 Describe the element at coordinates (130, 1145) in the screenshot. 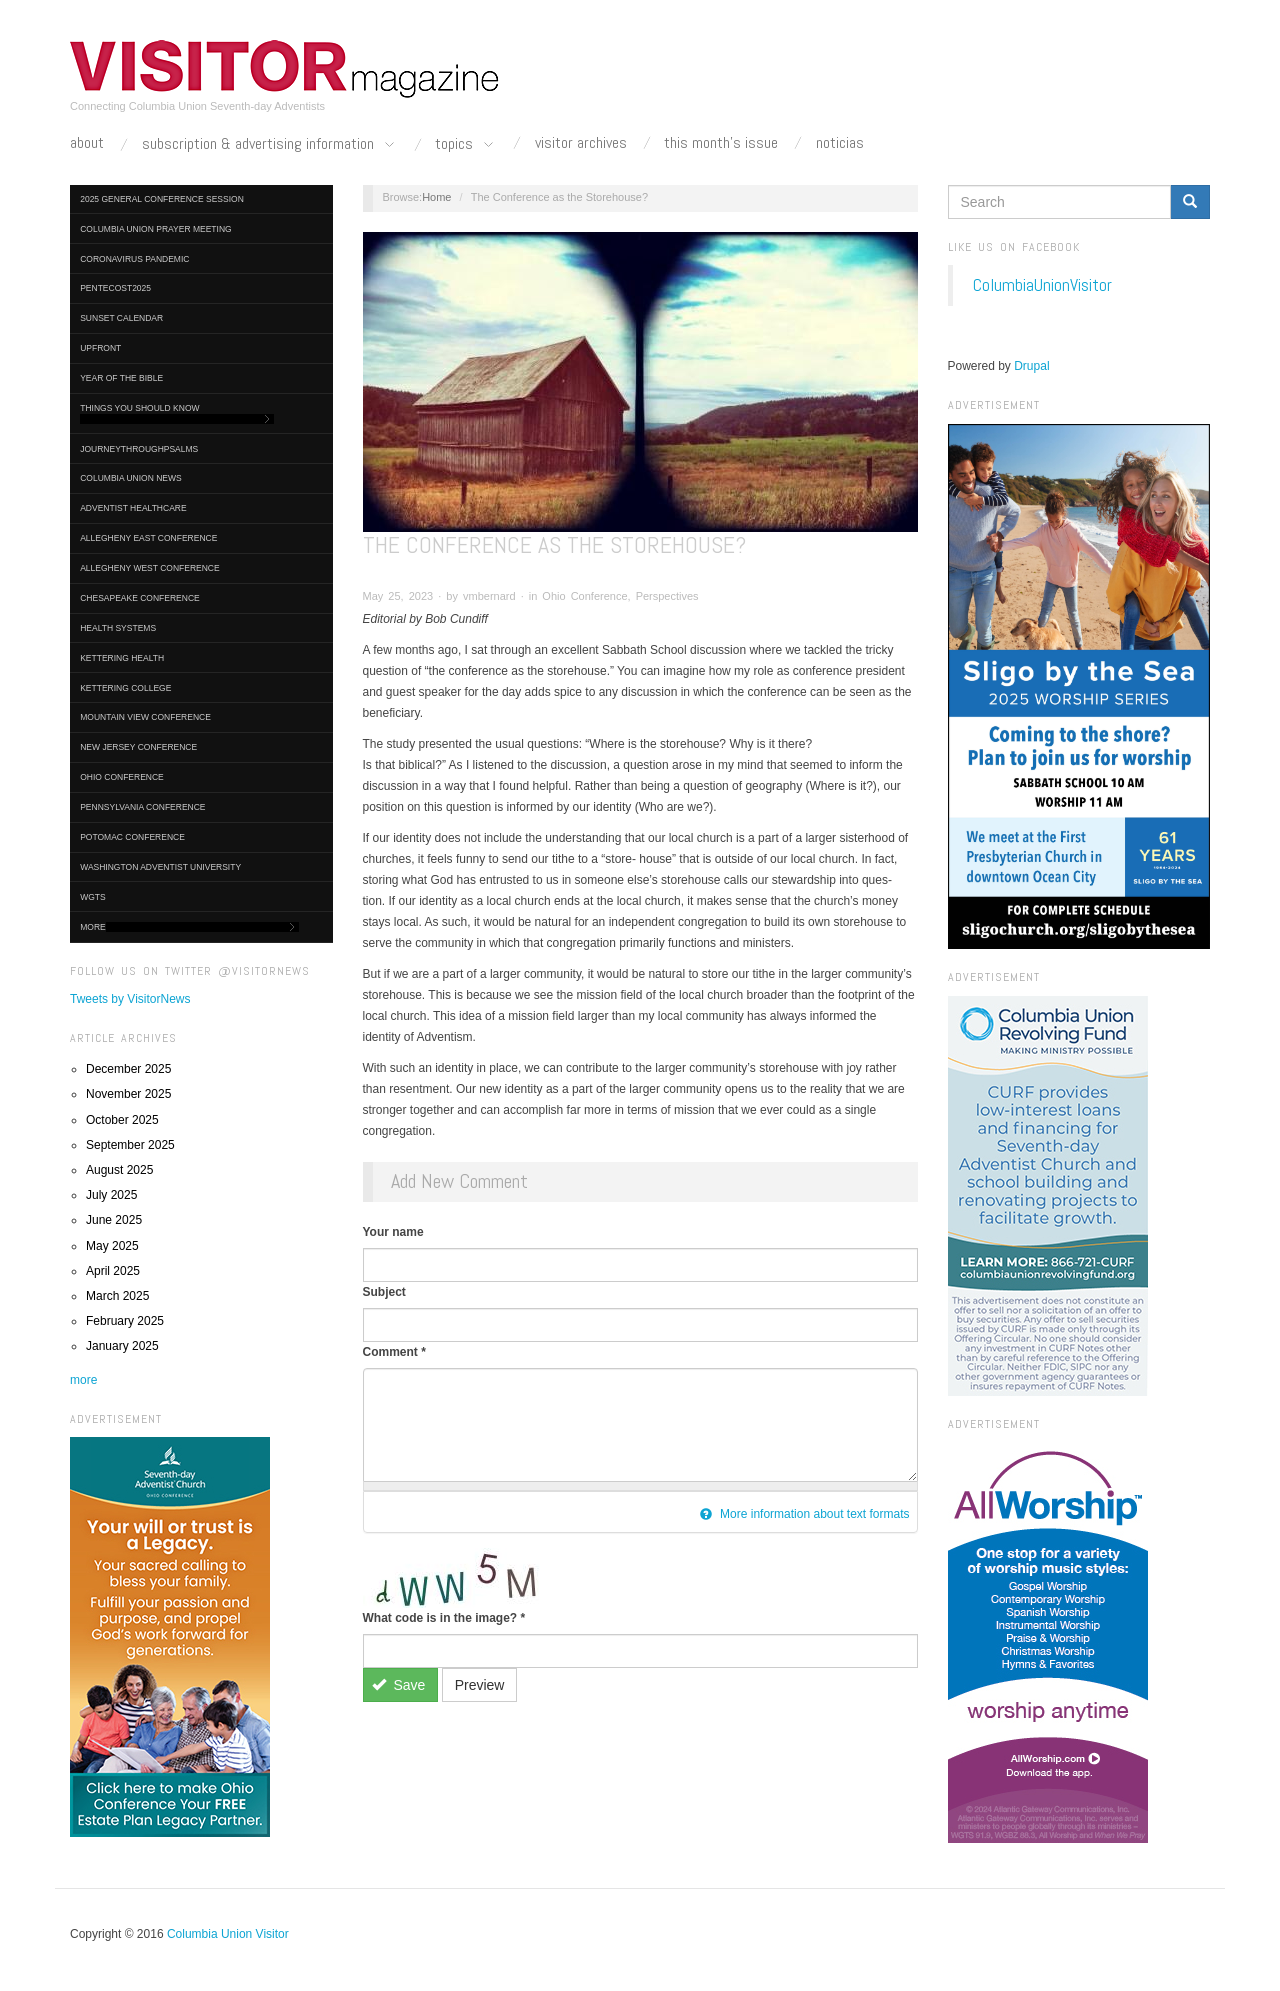

I see `September 2025` at that location.